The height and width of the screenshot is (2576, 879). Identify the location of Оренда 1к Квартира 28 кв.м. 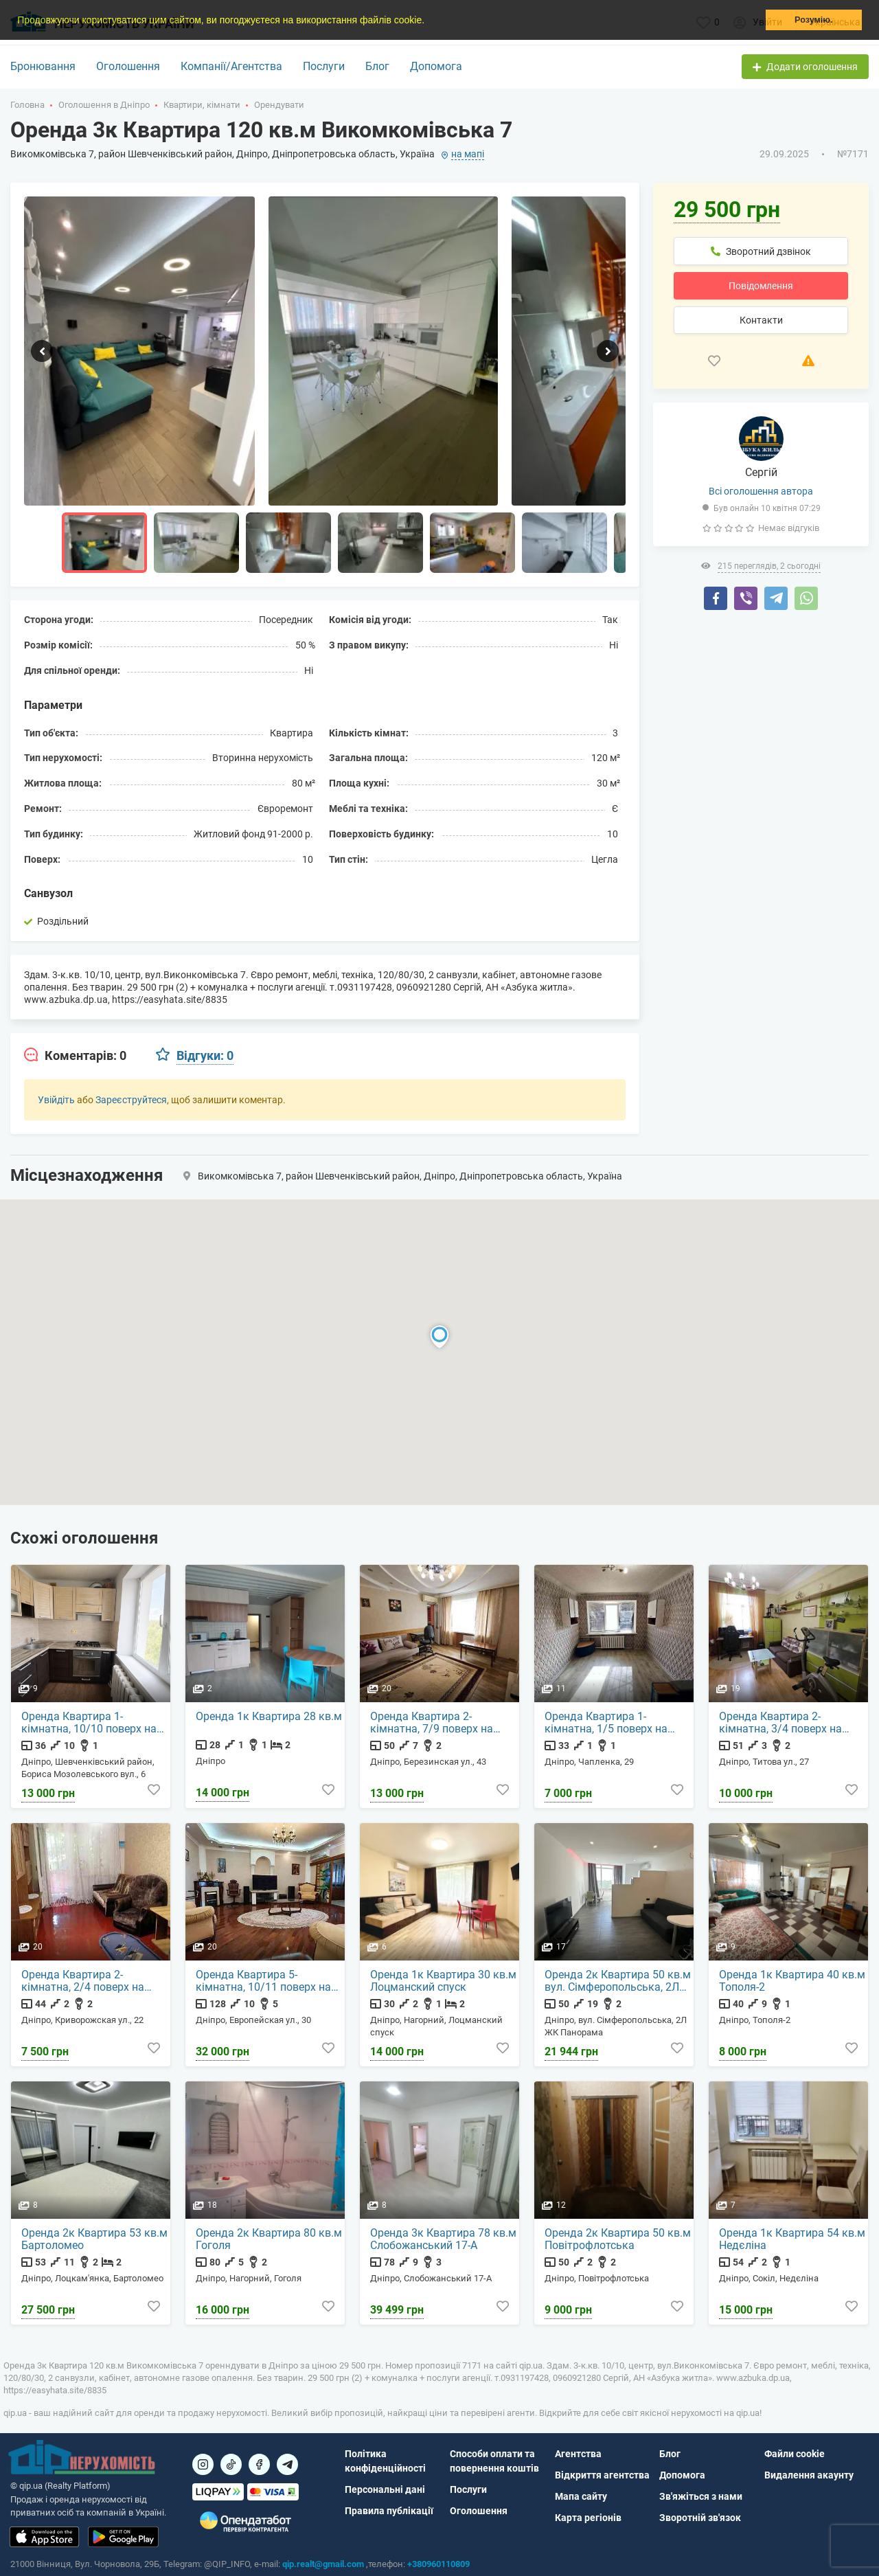
(269, 1716).